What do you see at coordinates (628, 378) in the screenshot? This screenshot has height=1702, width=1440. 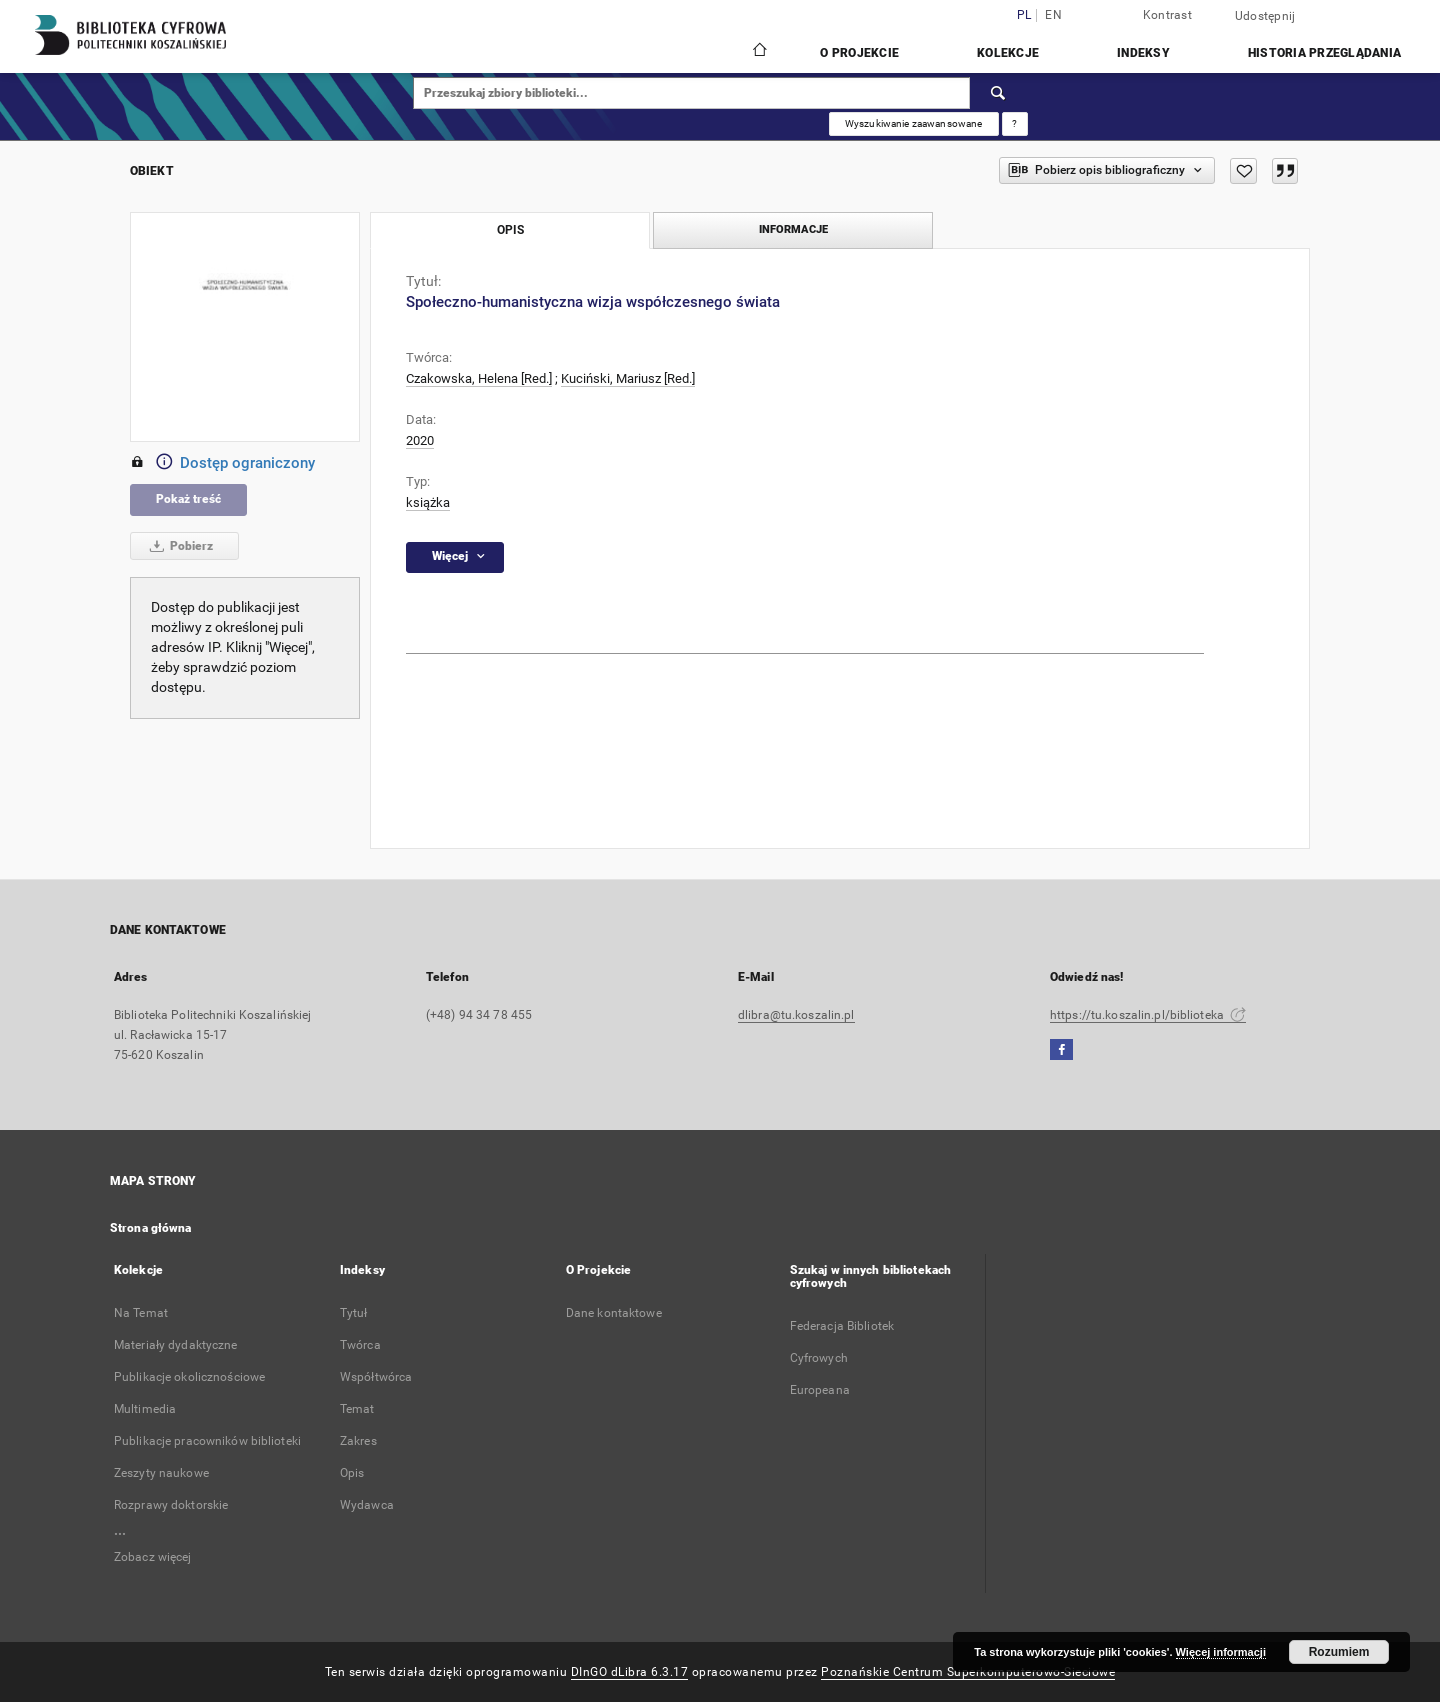 I see `Kuciński, Mariusz [Red.]` at bounding box center [628, 378].